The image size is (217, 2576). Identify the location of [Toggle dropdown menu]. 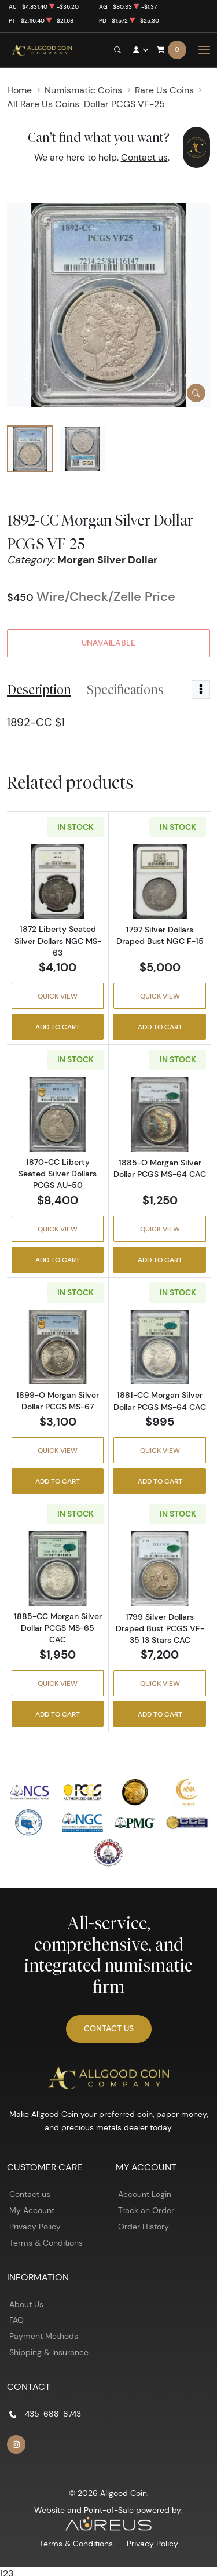
(201, 689).